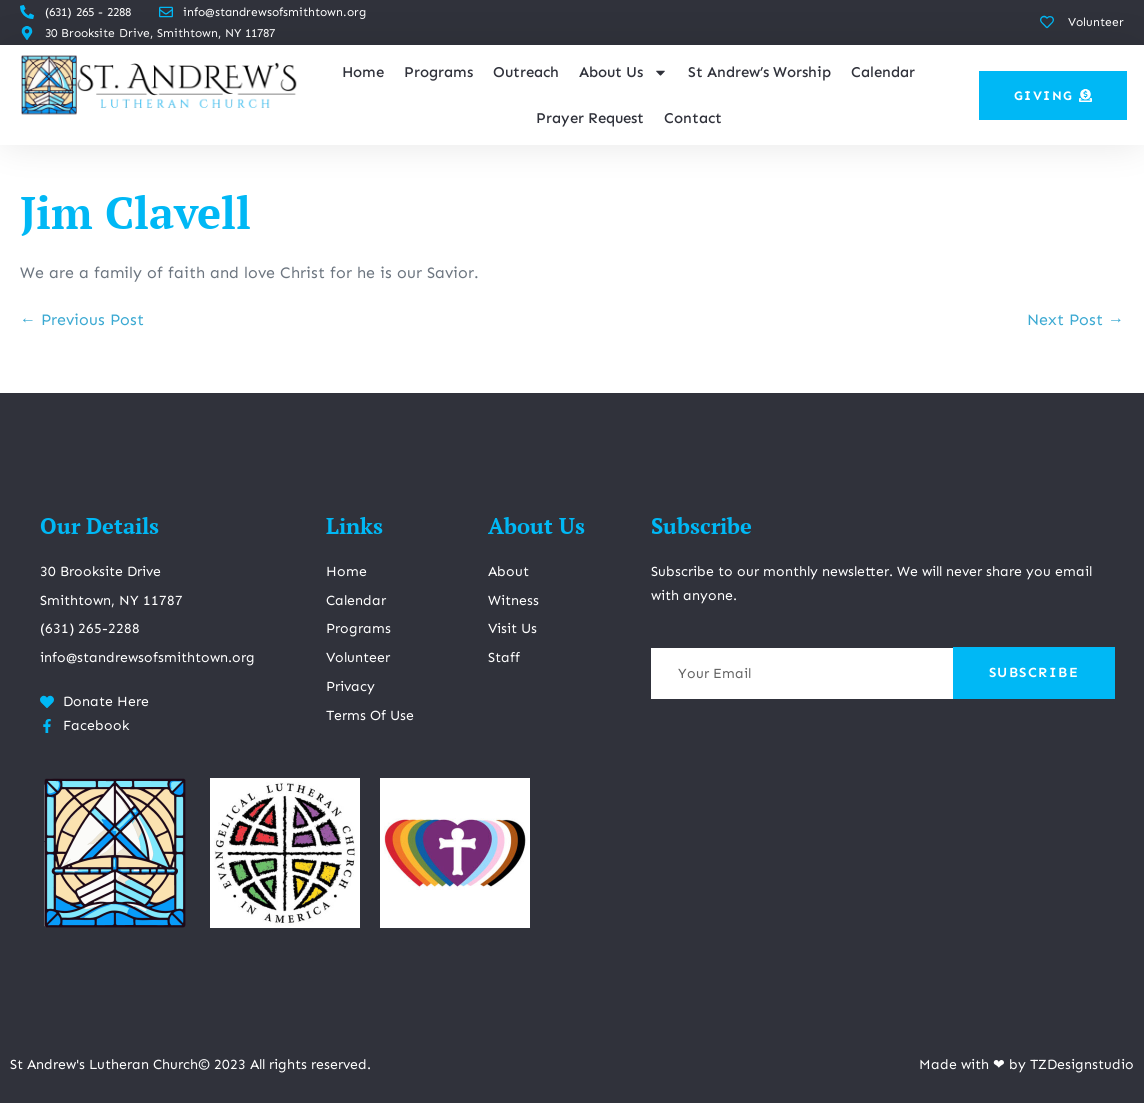 This screenshot has height=1103, width=1144. Describe the element at coordinates (526, 72) in the screenshot. I see `Outreach` at that location.